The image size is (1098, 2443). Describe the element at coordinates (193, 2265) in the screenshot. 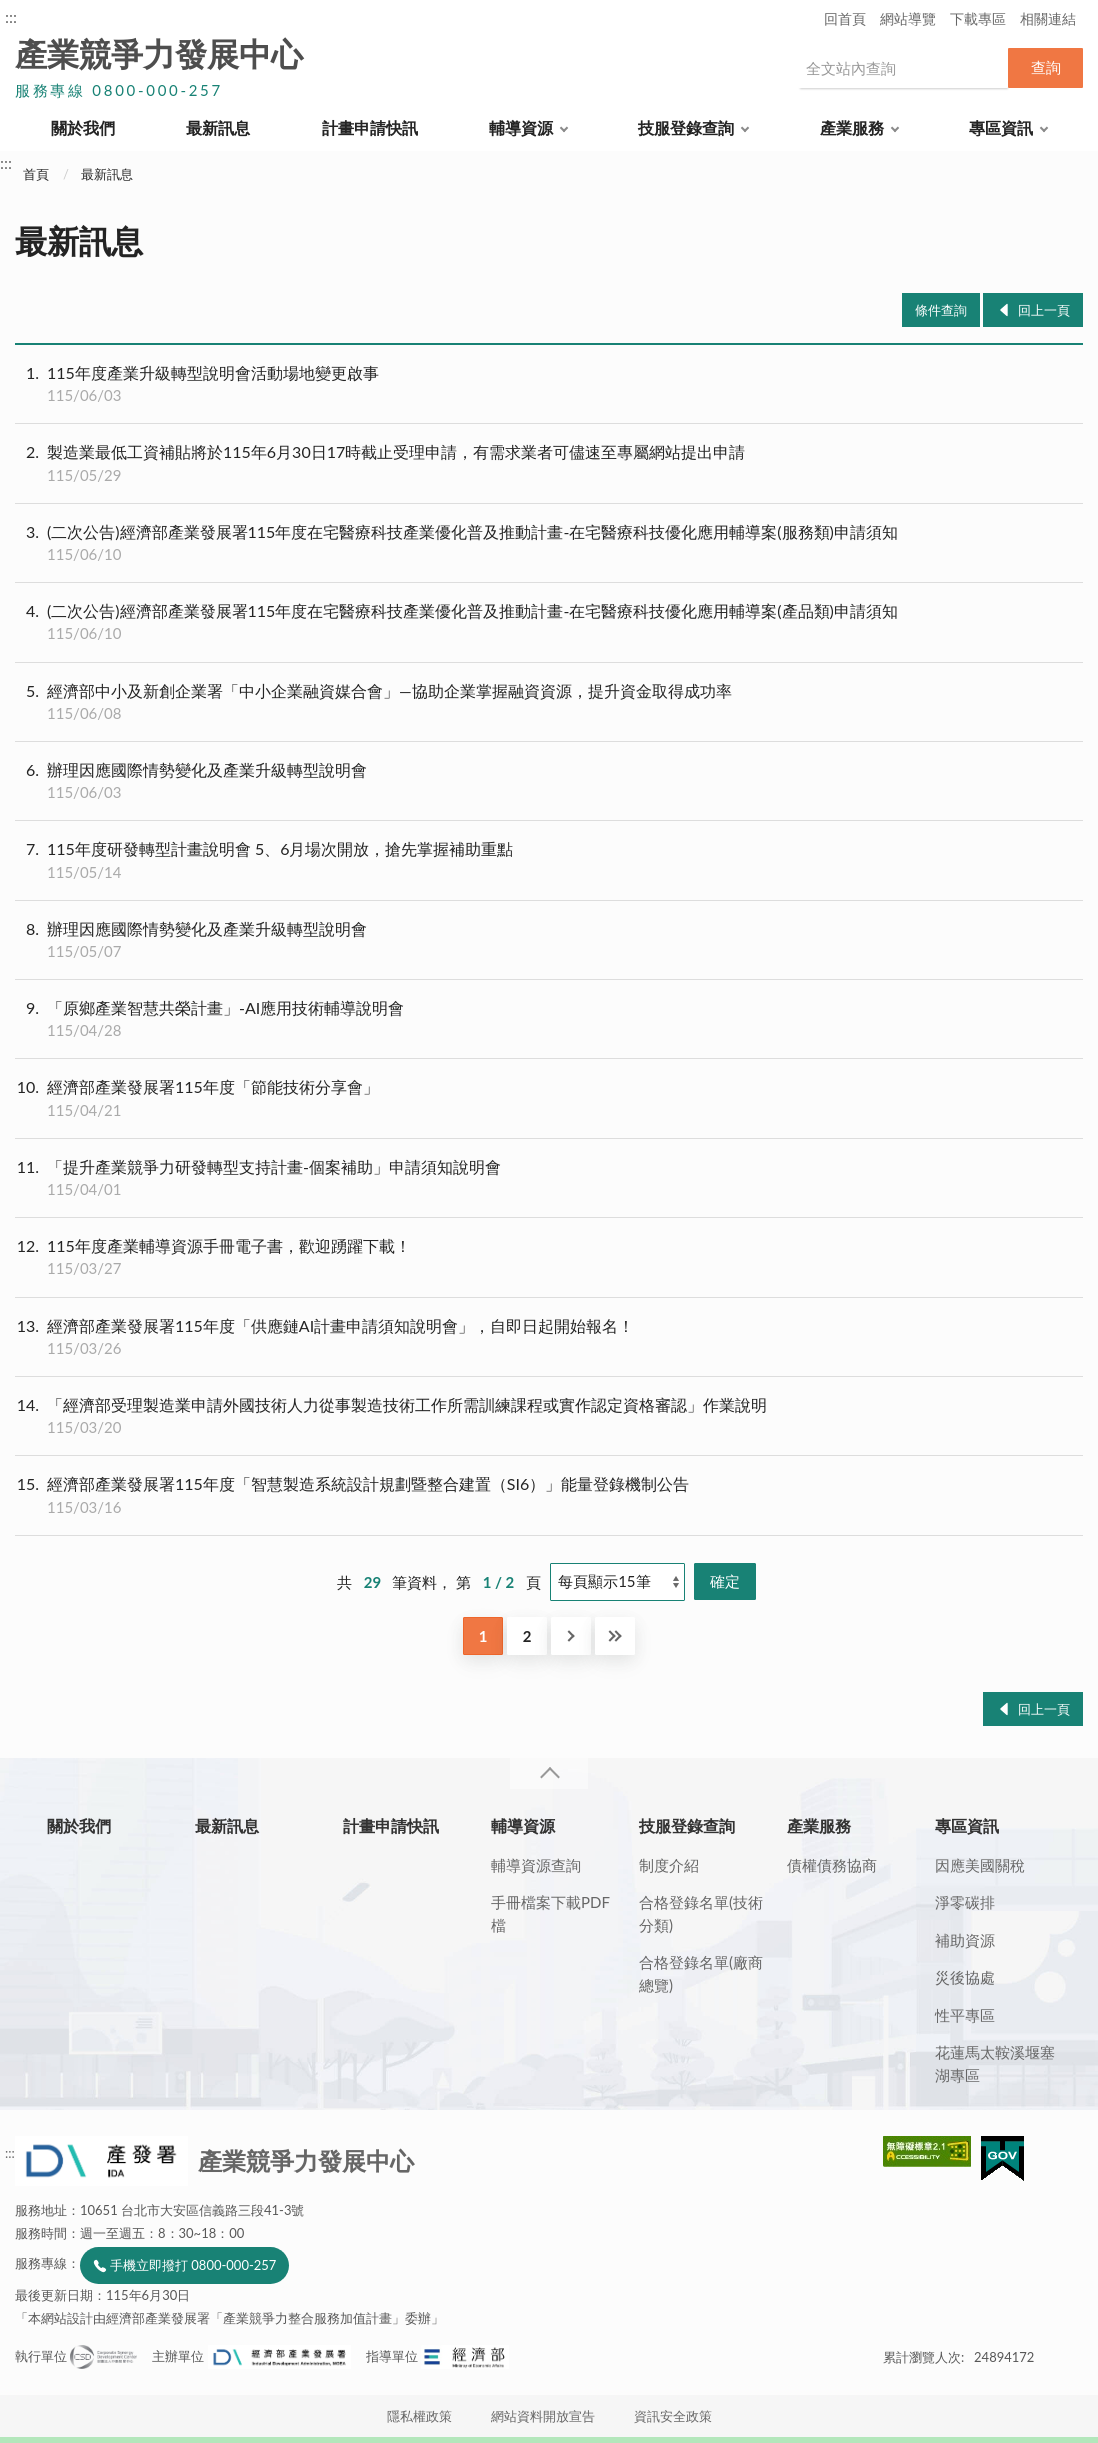

I see `手機立即撥打 0800-000-257` at that location.